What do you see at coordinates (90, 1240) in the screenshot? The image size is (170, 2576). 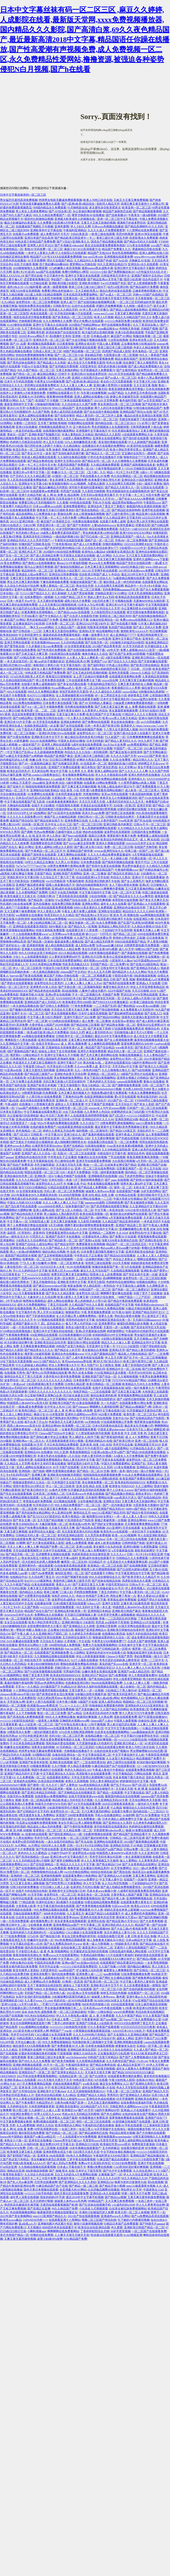 I see `国产浪潮A∨在线` at bounding box center [90, 1240].